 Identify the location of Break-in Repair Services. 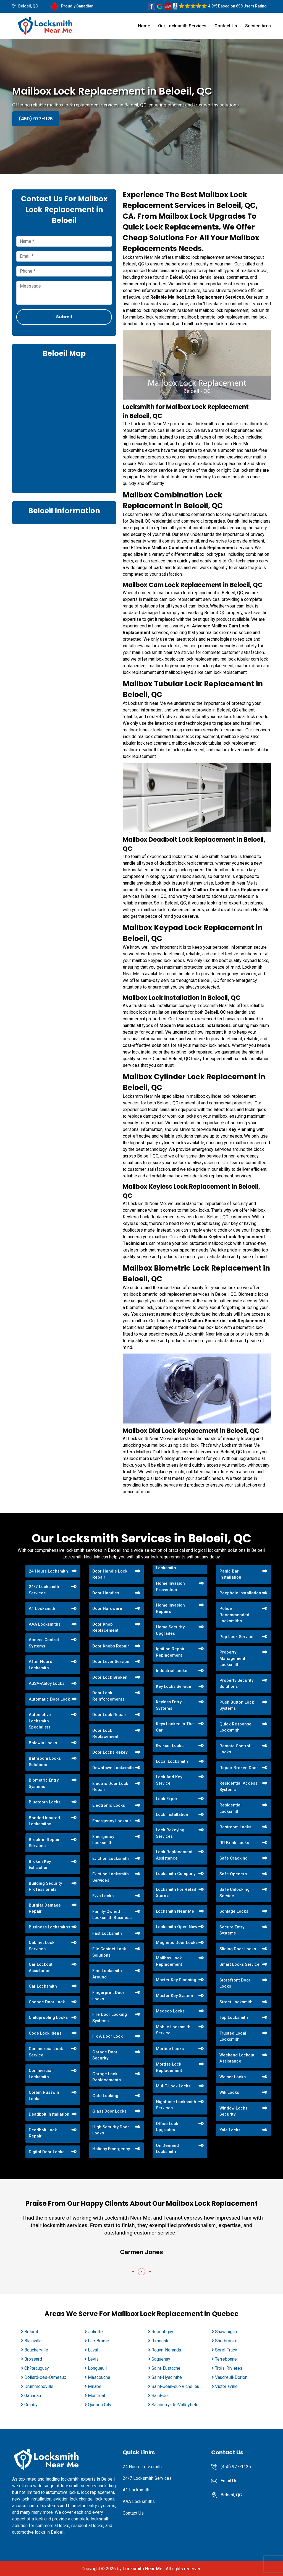
(44, 1842).